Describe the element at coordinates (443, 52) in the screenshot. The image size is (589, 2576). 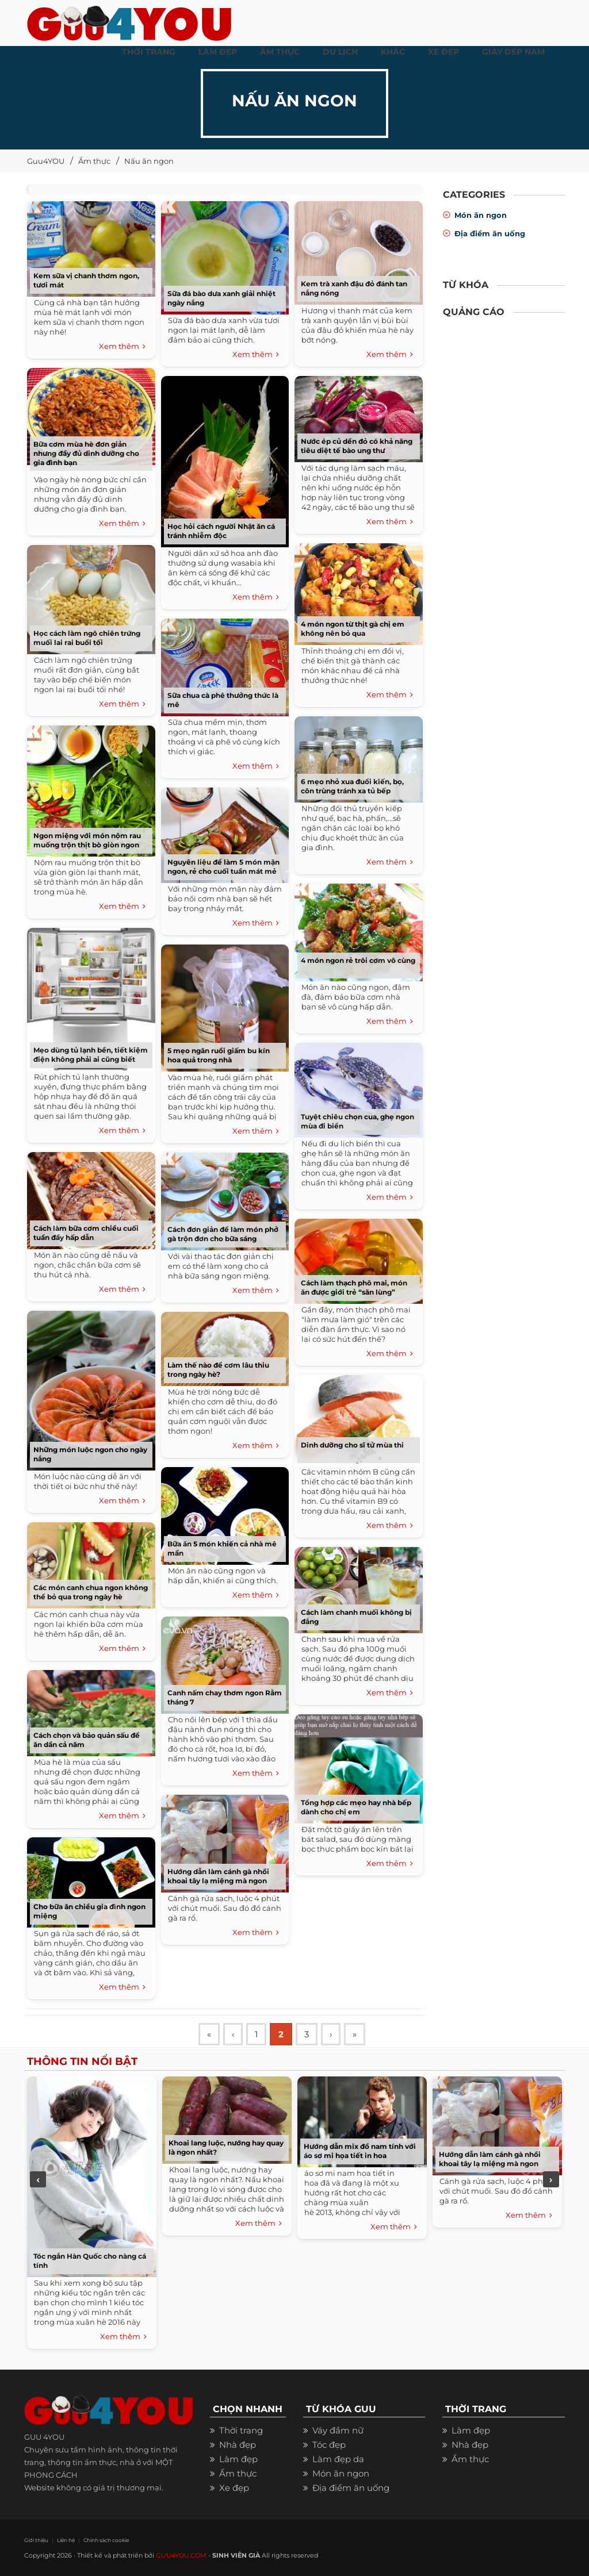
I see `XE ĐẸP` at that location.